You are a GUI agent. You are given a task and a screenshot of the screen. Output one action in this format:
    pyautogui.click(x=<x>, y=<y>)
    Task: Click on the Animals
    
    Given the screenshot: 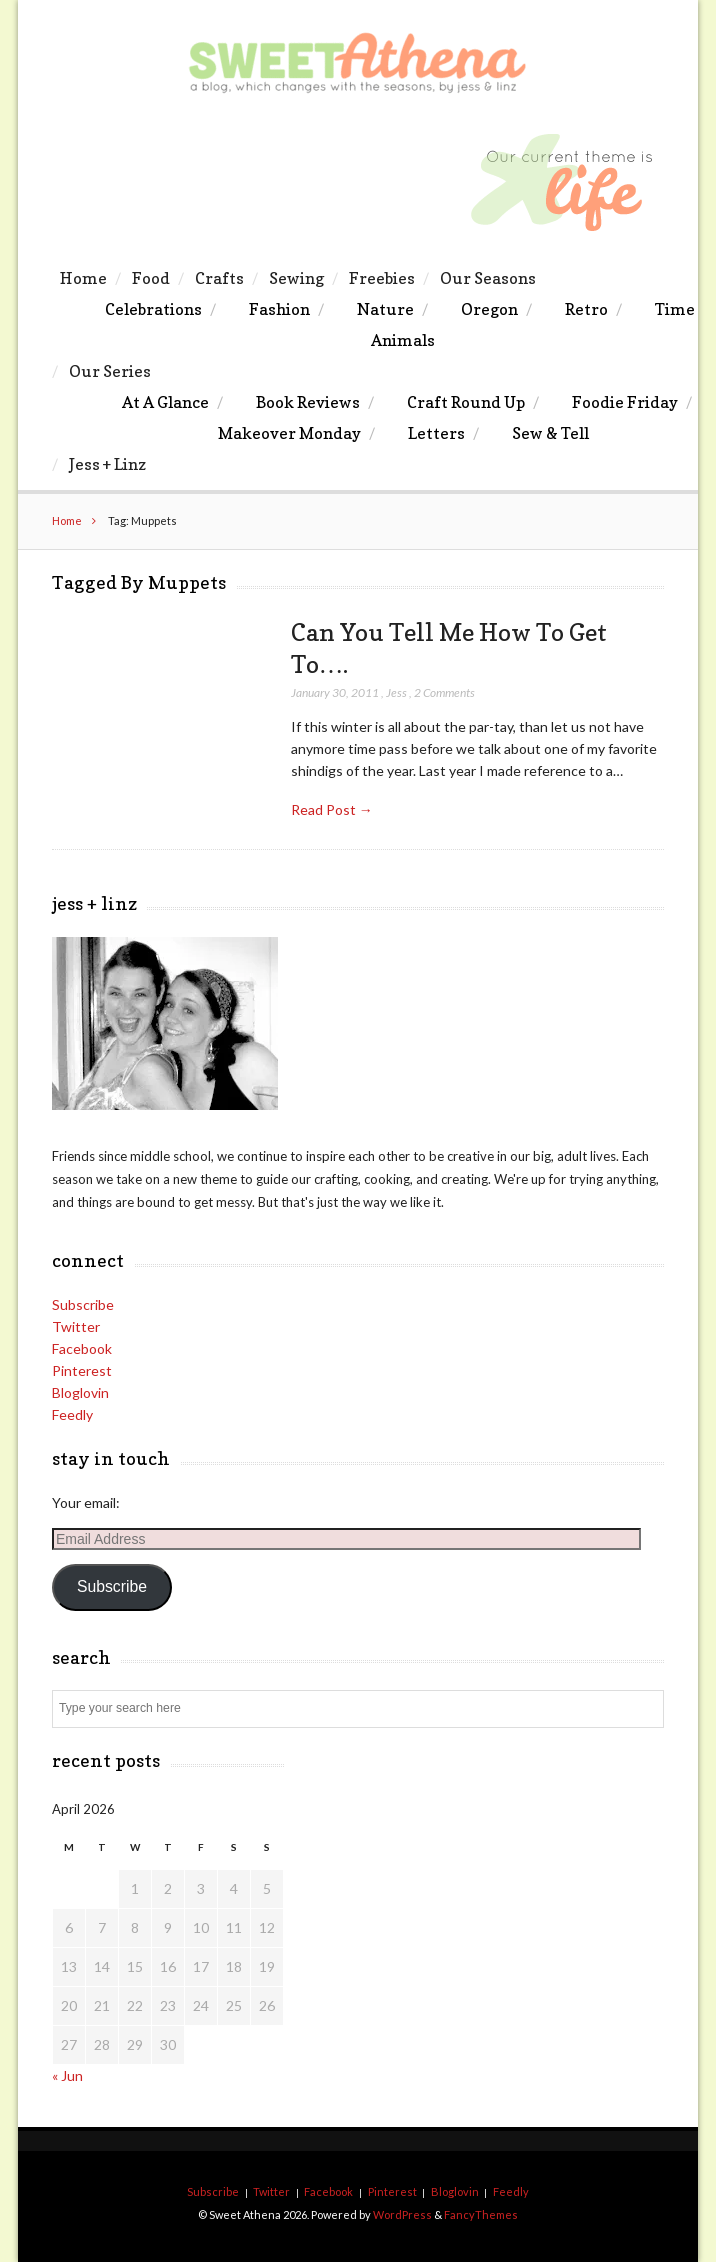 What is the action you would take?
    pyautogui.click(x=403, y=340)
    